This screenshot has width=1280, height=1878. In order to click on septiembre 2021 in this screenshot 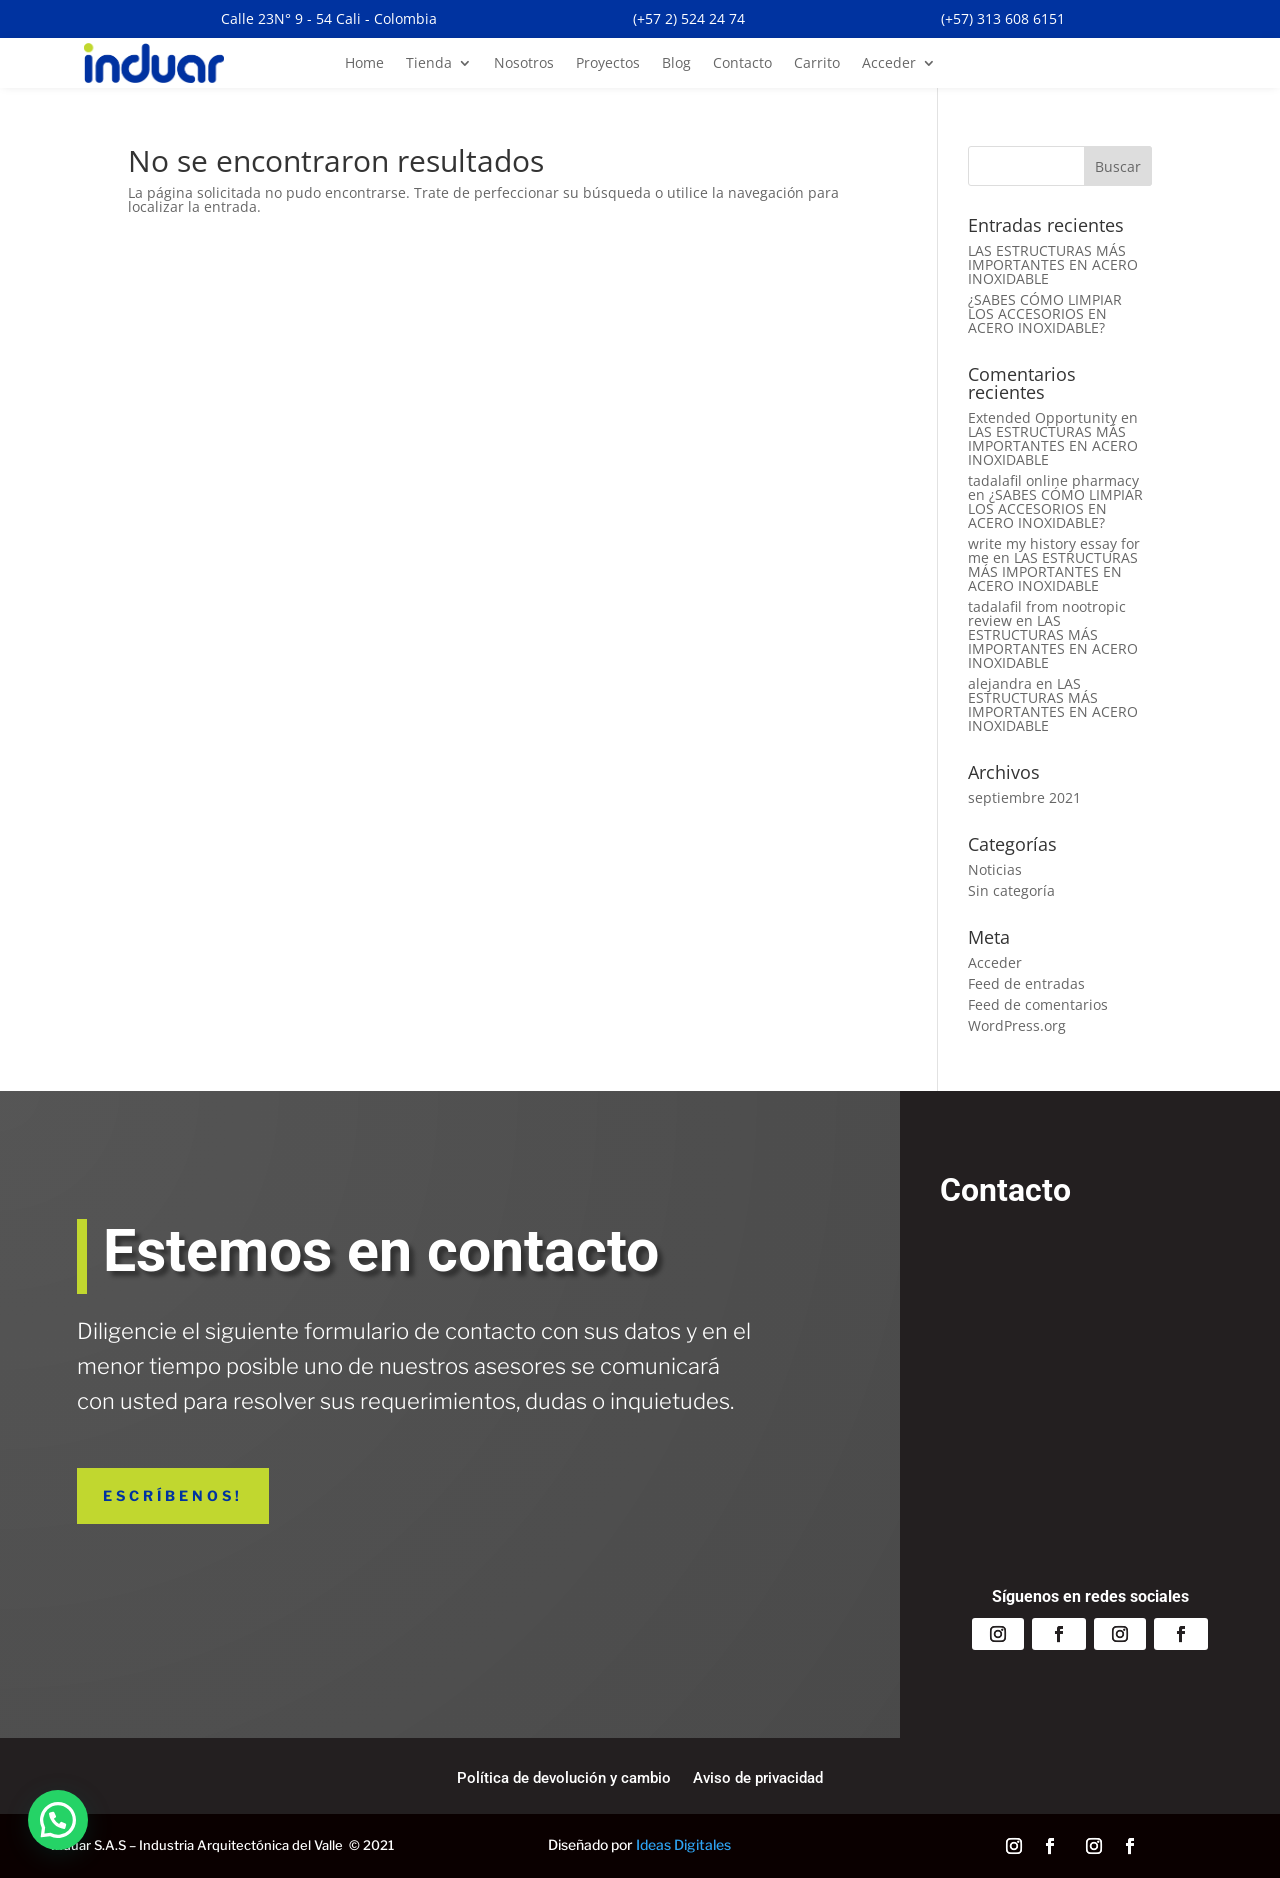, I will do `click(1024, 797)`.